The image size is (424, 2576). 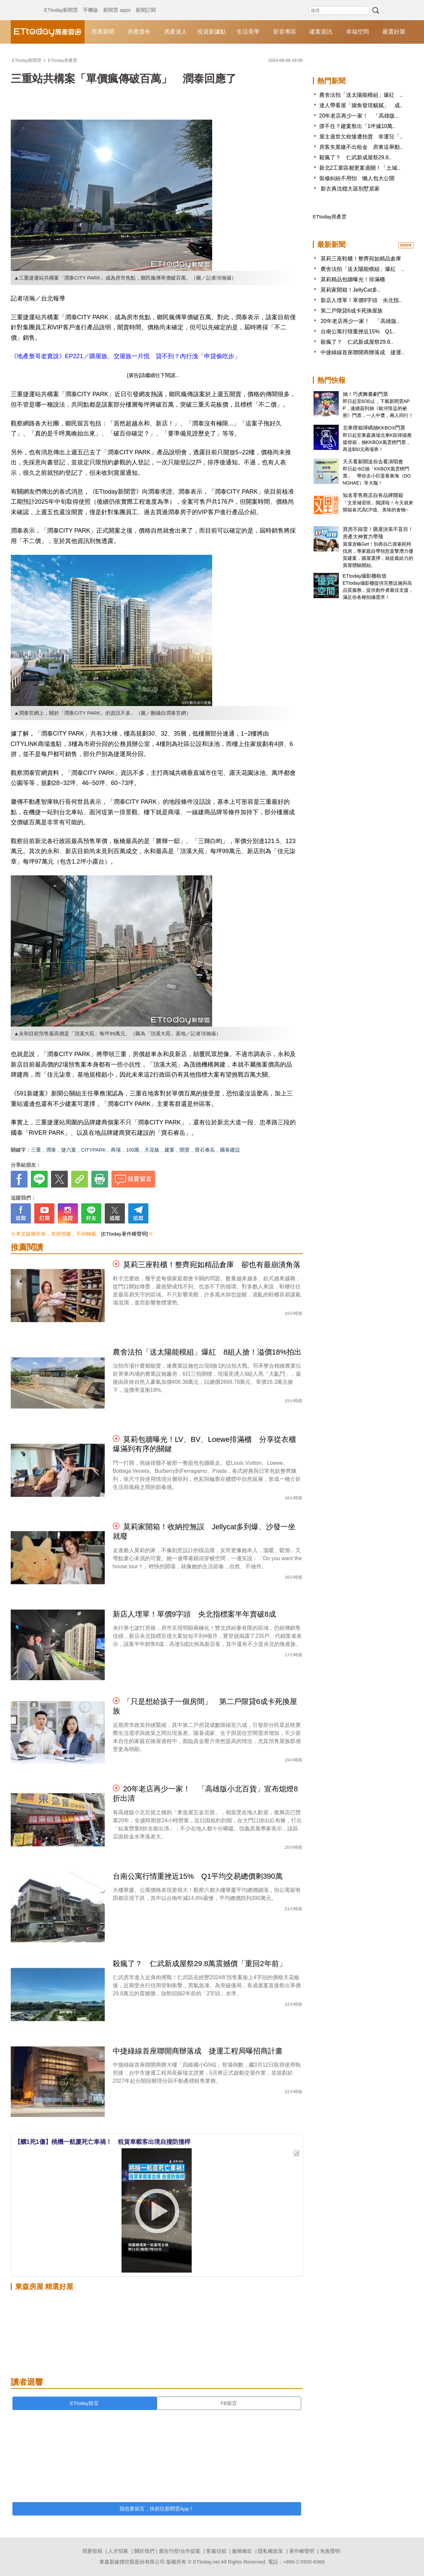 I want to click on 殺瘋了？ 仁武新成屋祭29.8.., so click(x=355, y=157).